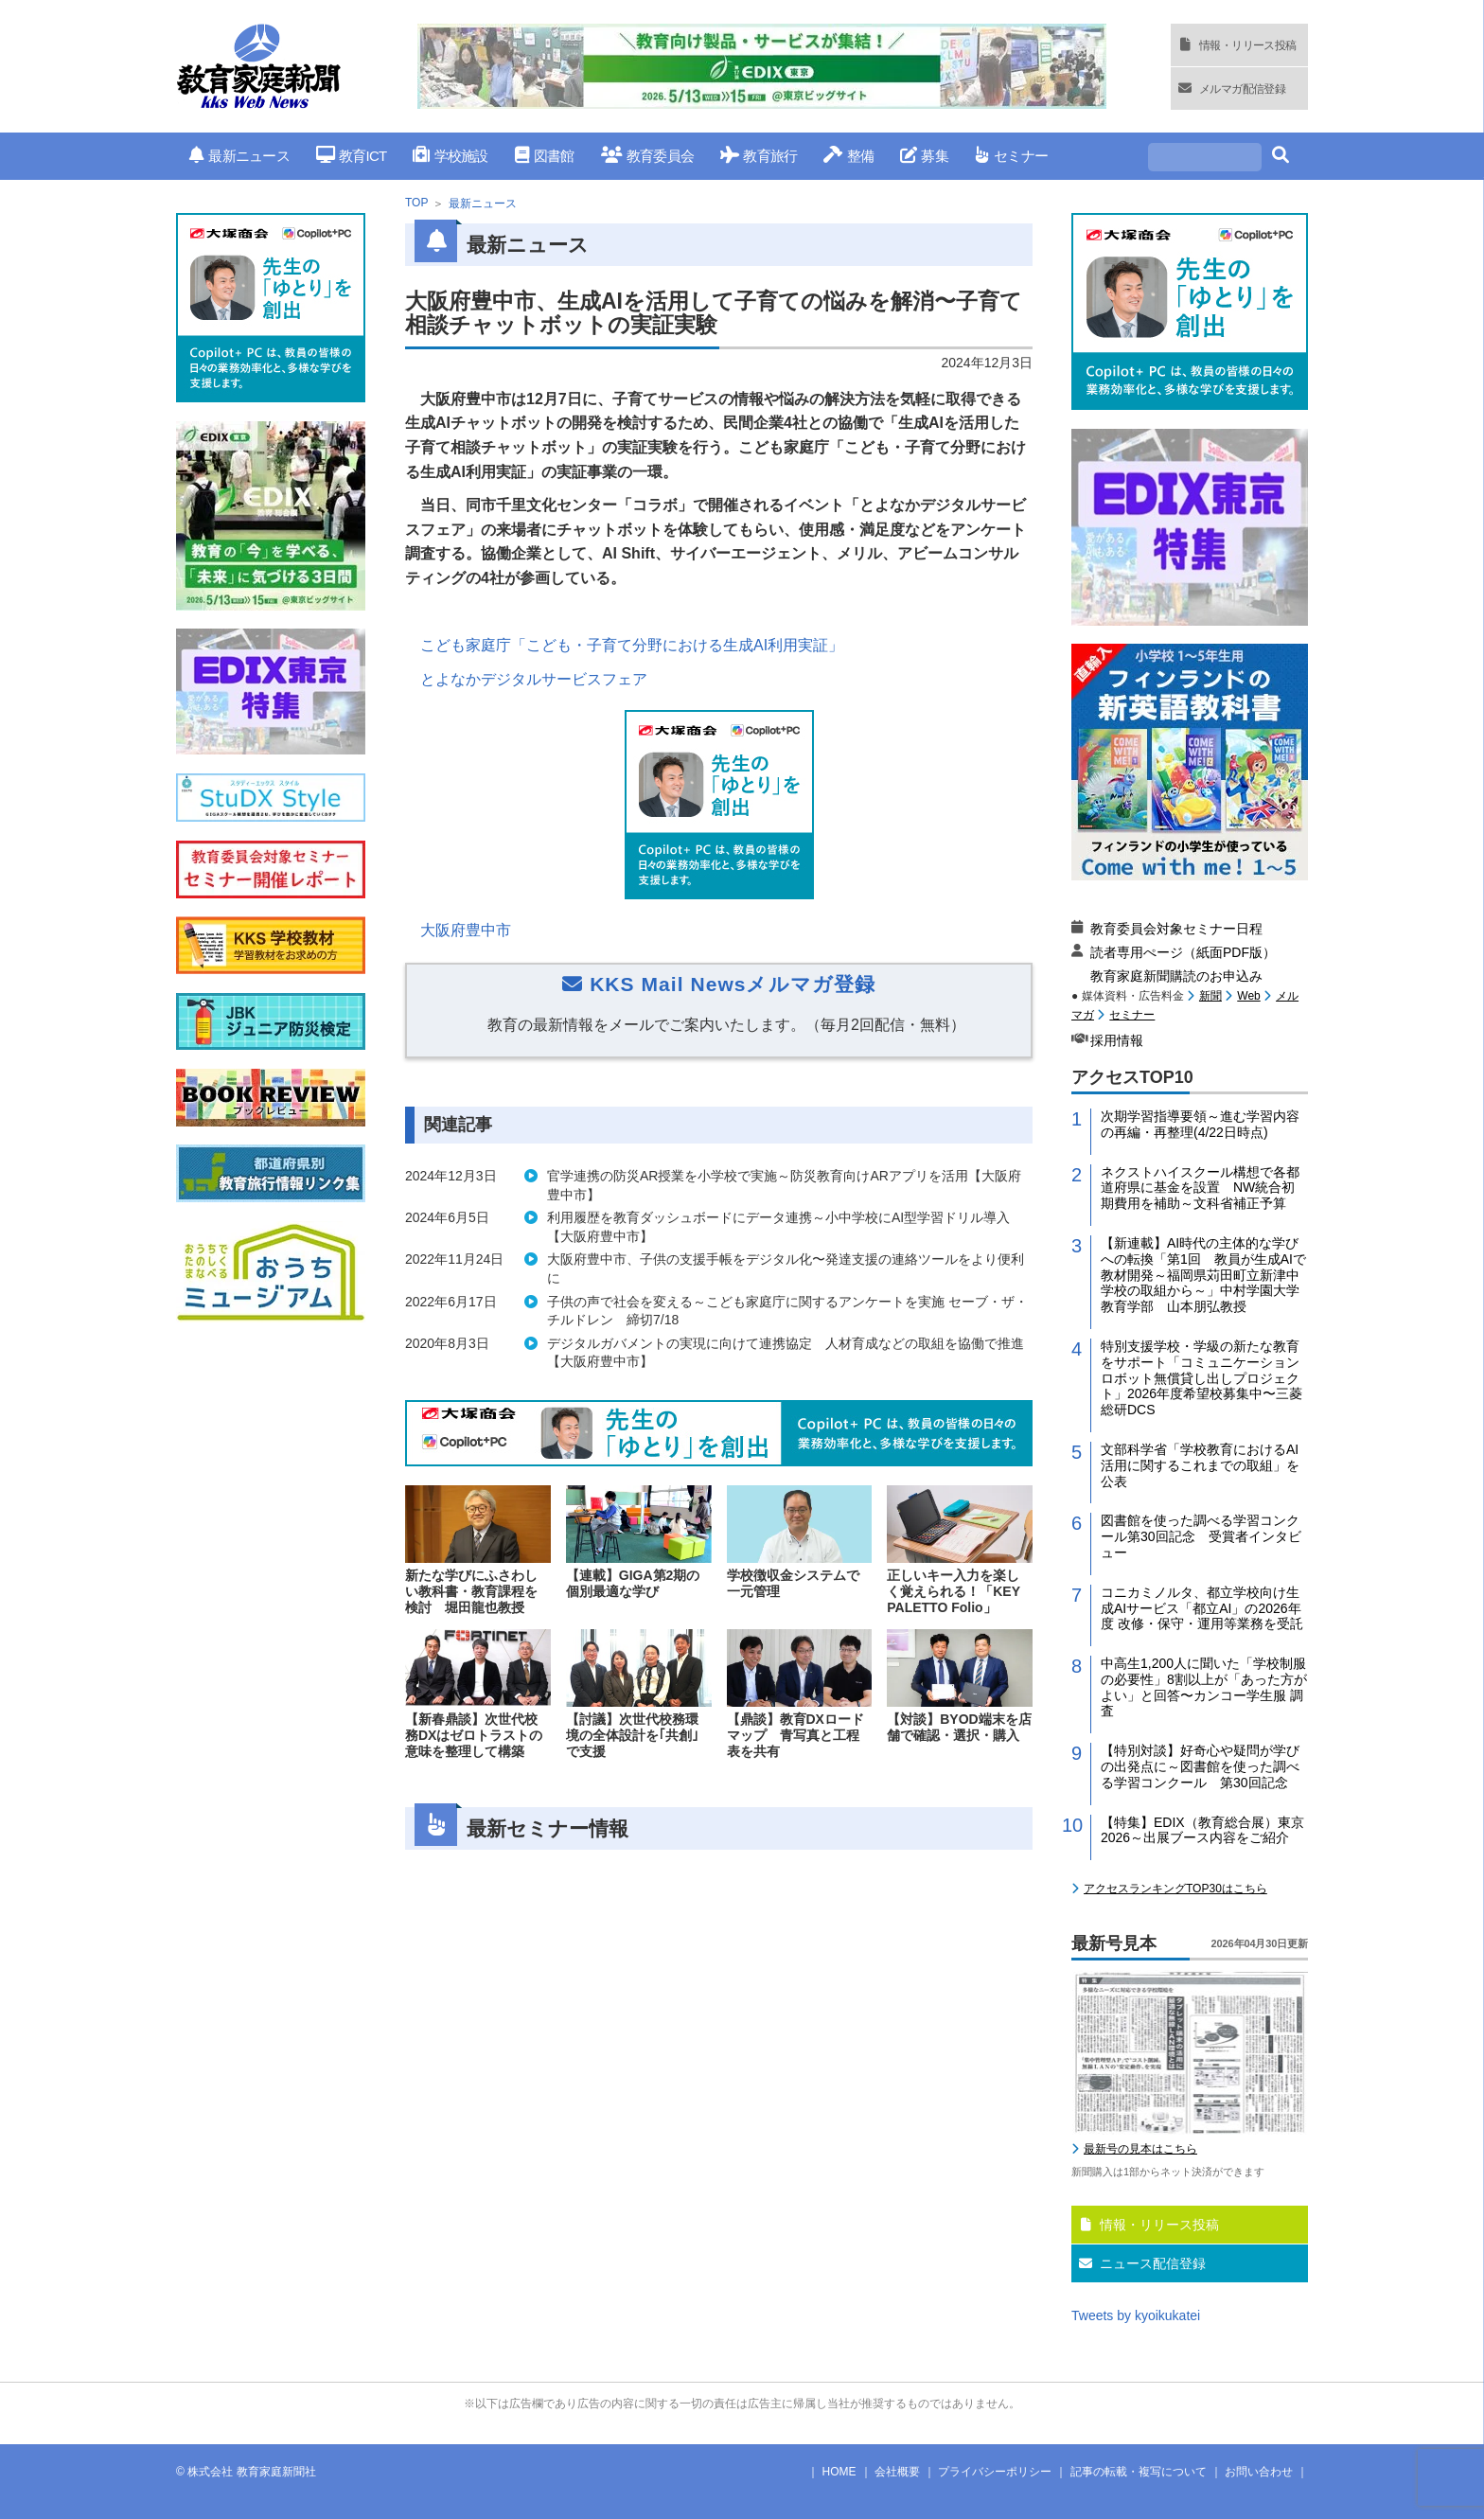 This screenshot has height=2519, width=1484. What do you see at coordinates (848, 156) in the screenshot?
I see `整備` at bounding box center [848, 156].